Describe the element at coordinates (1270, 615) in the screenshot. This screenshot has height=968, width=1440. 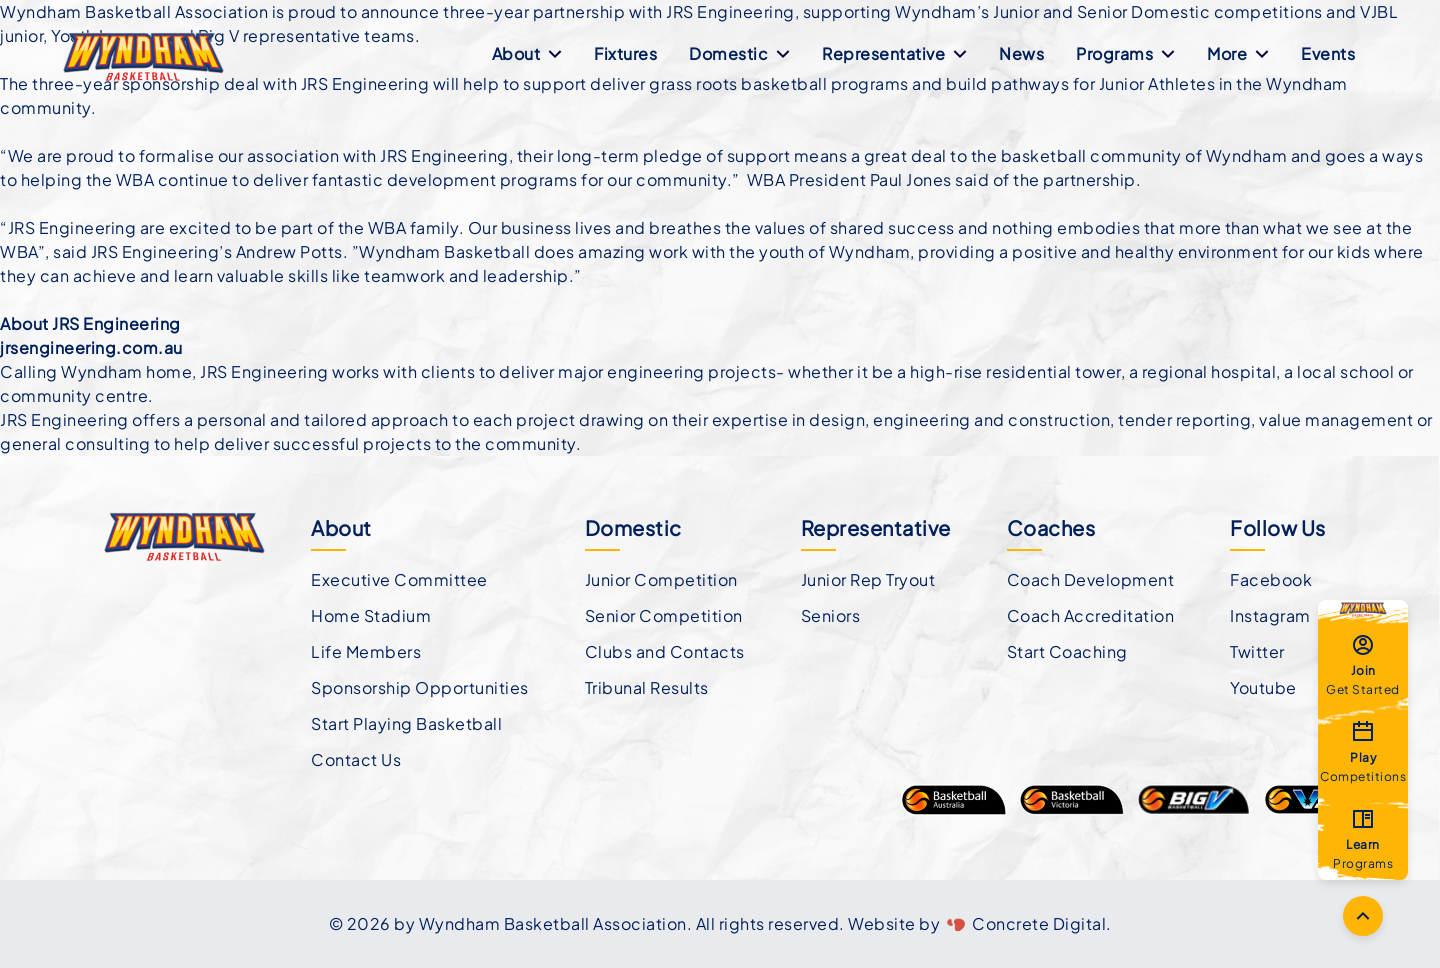
I see `Instagram` at that location.